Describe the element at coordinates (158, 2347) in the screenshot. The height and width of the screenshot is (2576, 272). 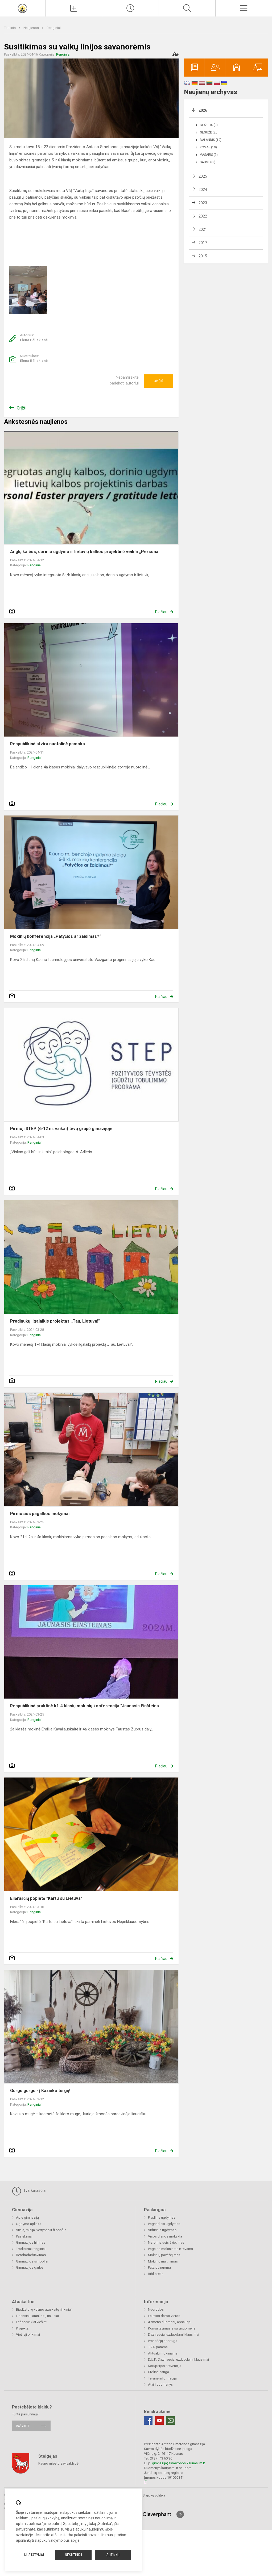
I see `1,2% parama` at that location.